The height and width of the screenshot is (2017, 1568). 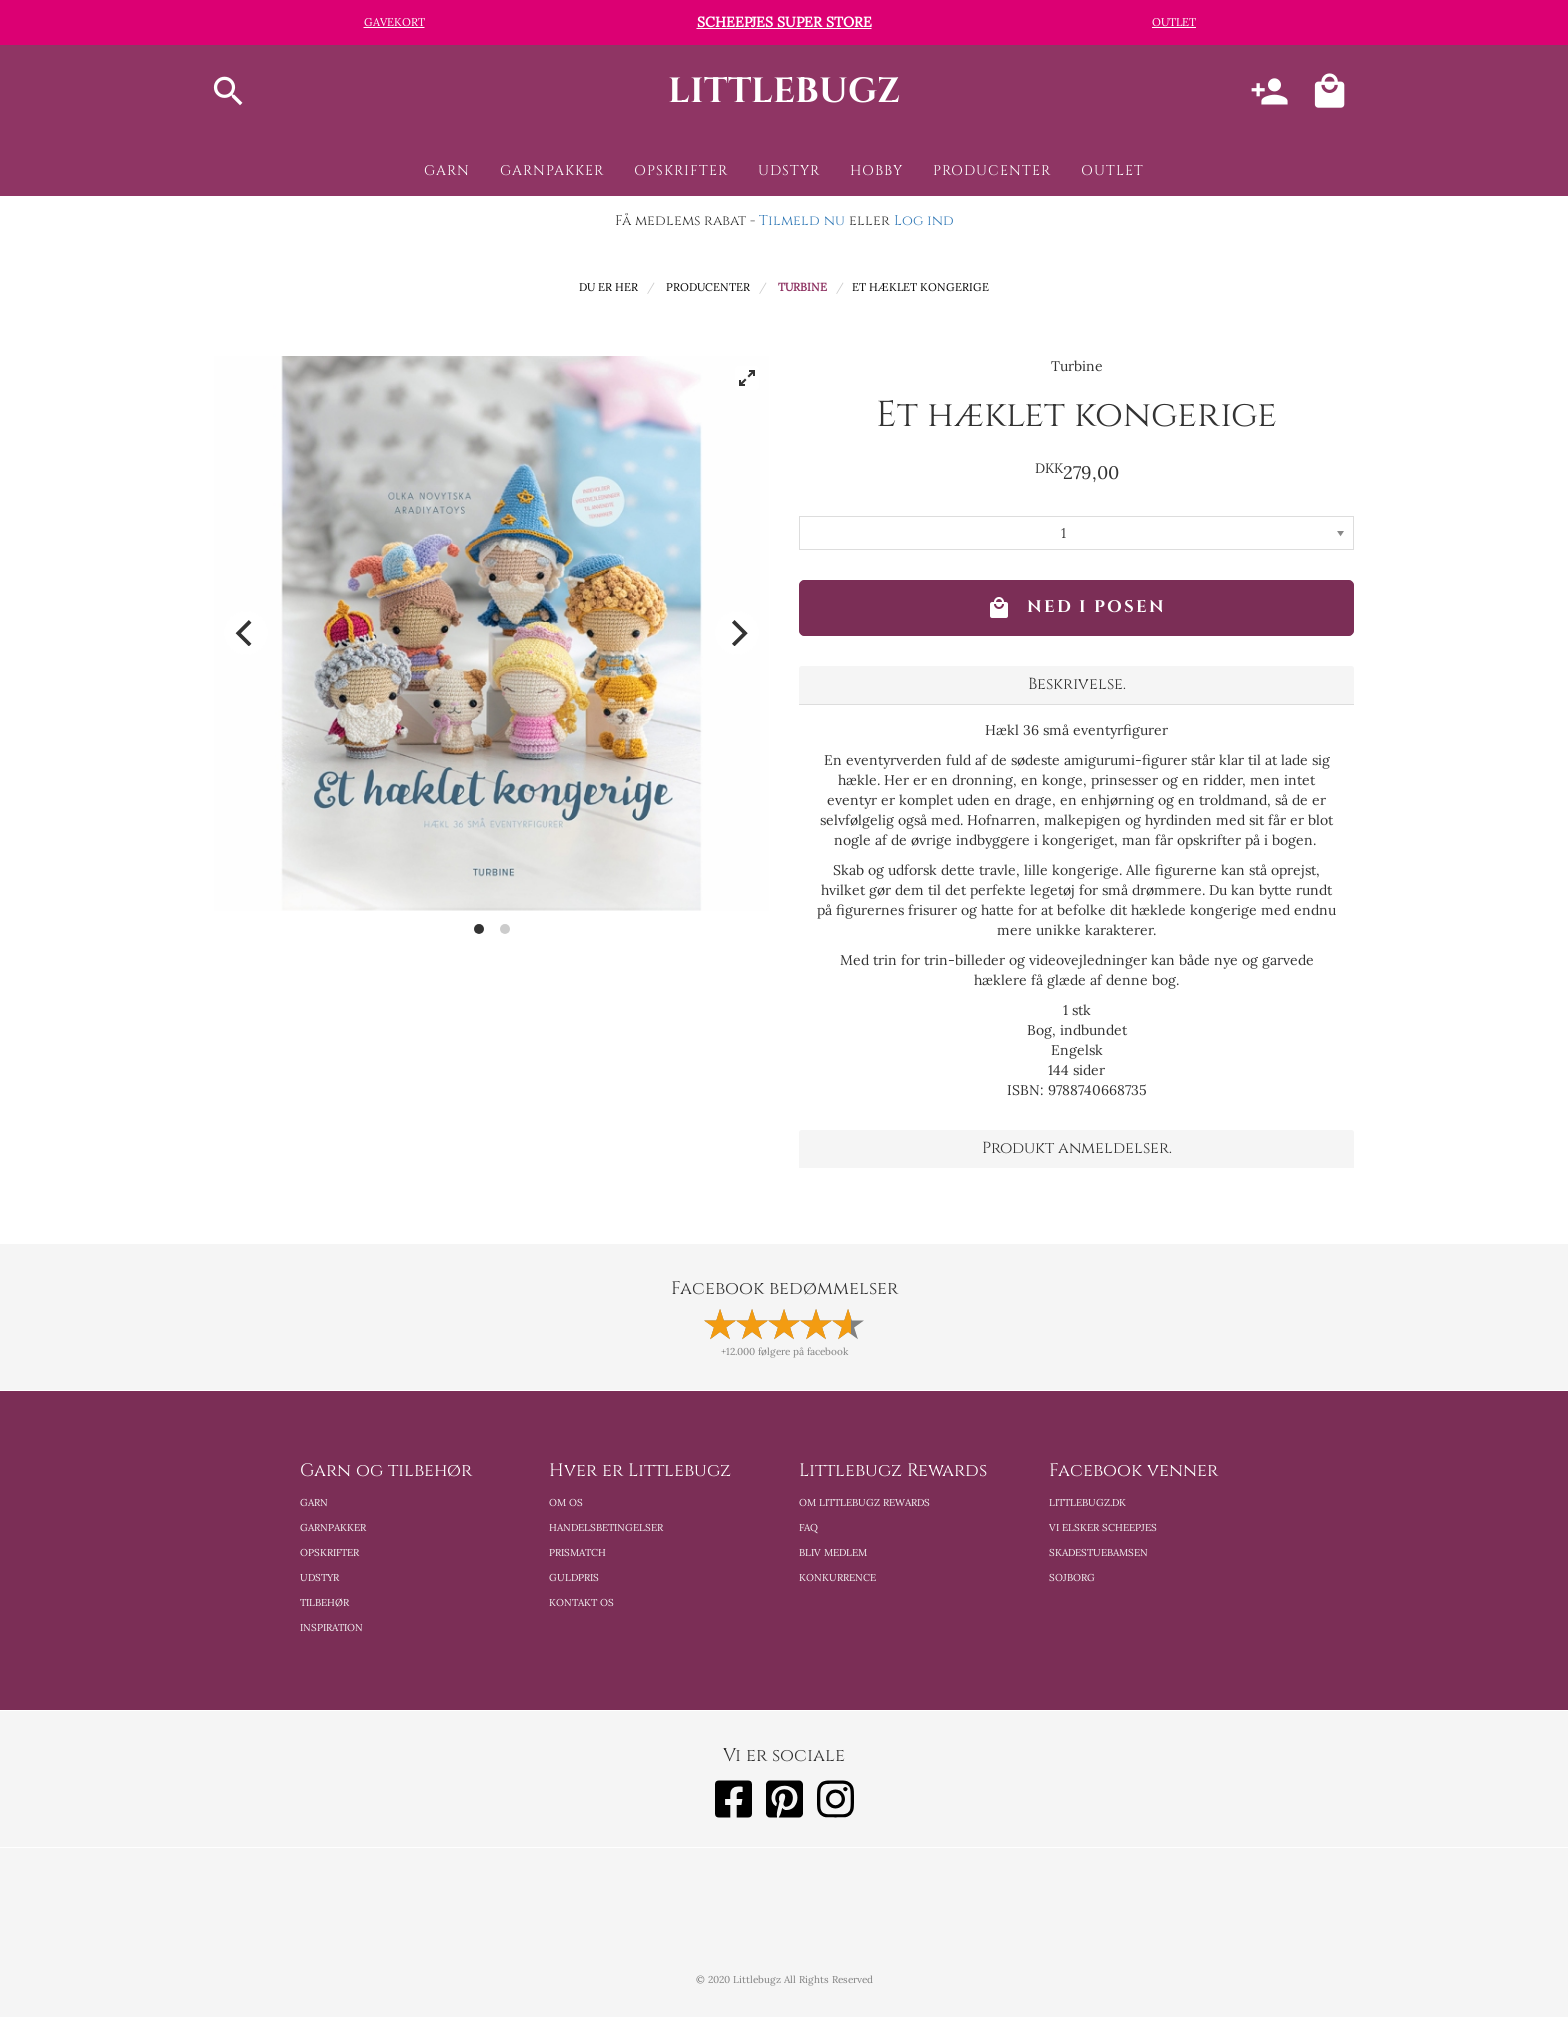 I want to click on Beskrivelse. [button], so click(x=1077, y=684).